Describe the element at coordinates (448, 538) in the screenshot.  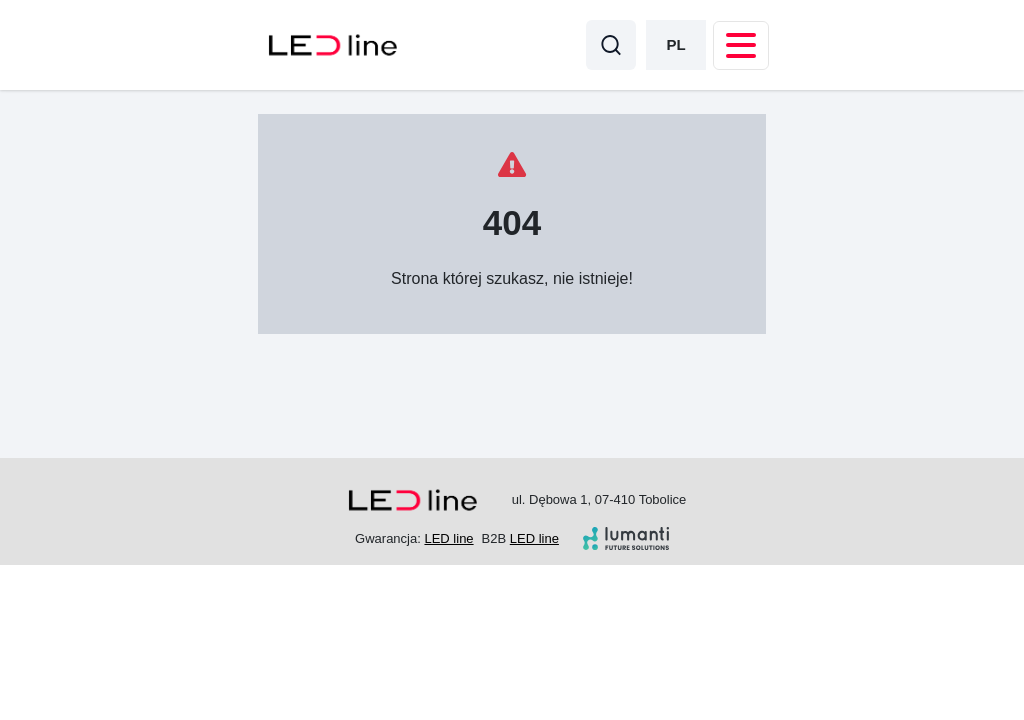
I see `LED line` at that location.